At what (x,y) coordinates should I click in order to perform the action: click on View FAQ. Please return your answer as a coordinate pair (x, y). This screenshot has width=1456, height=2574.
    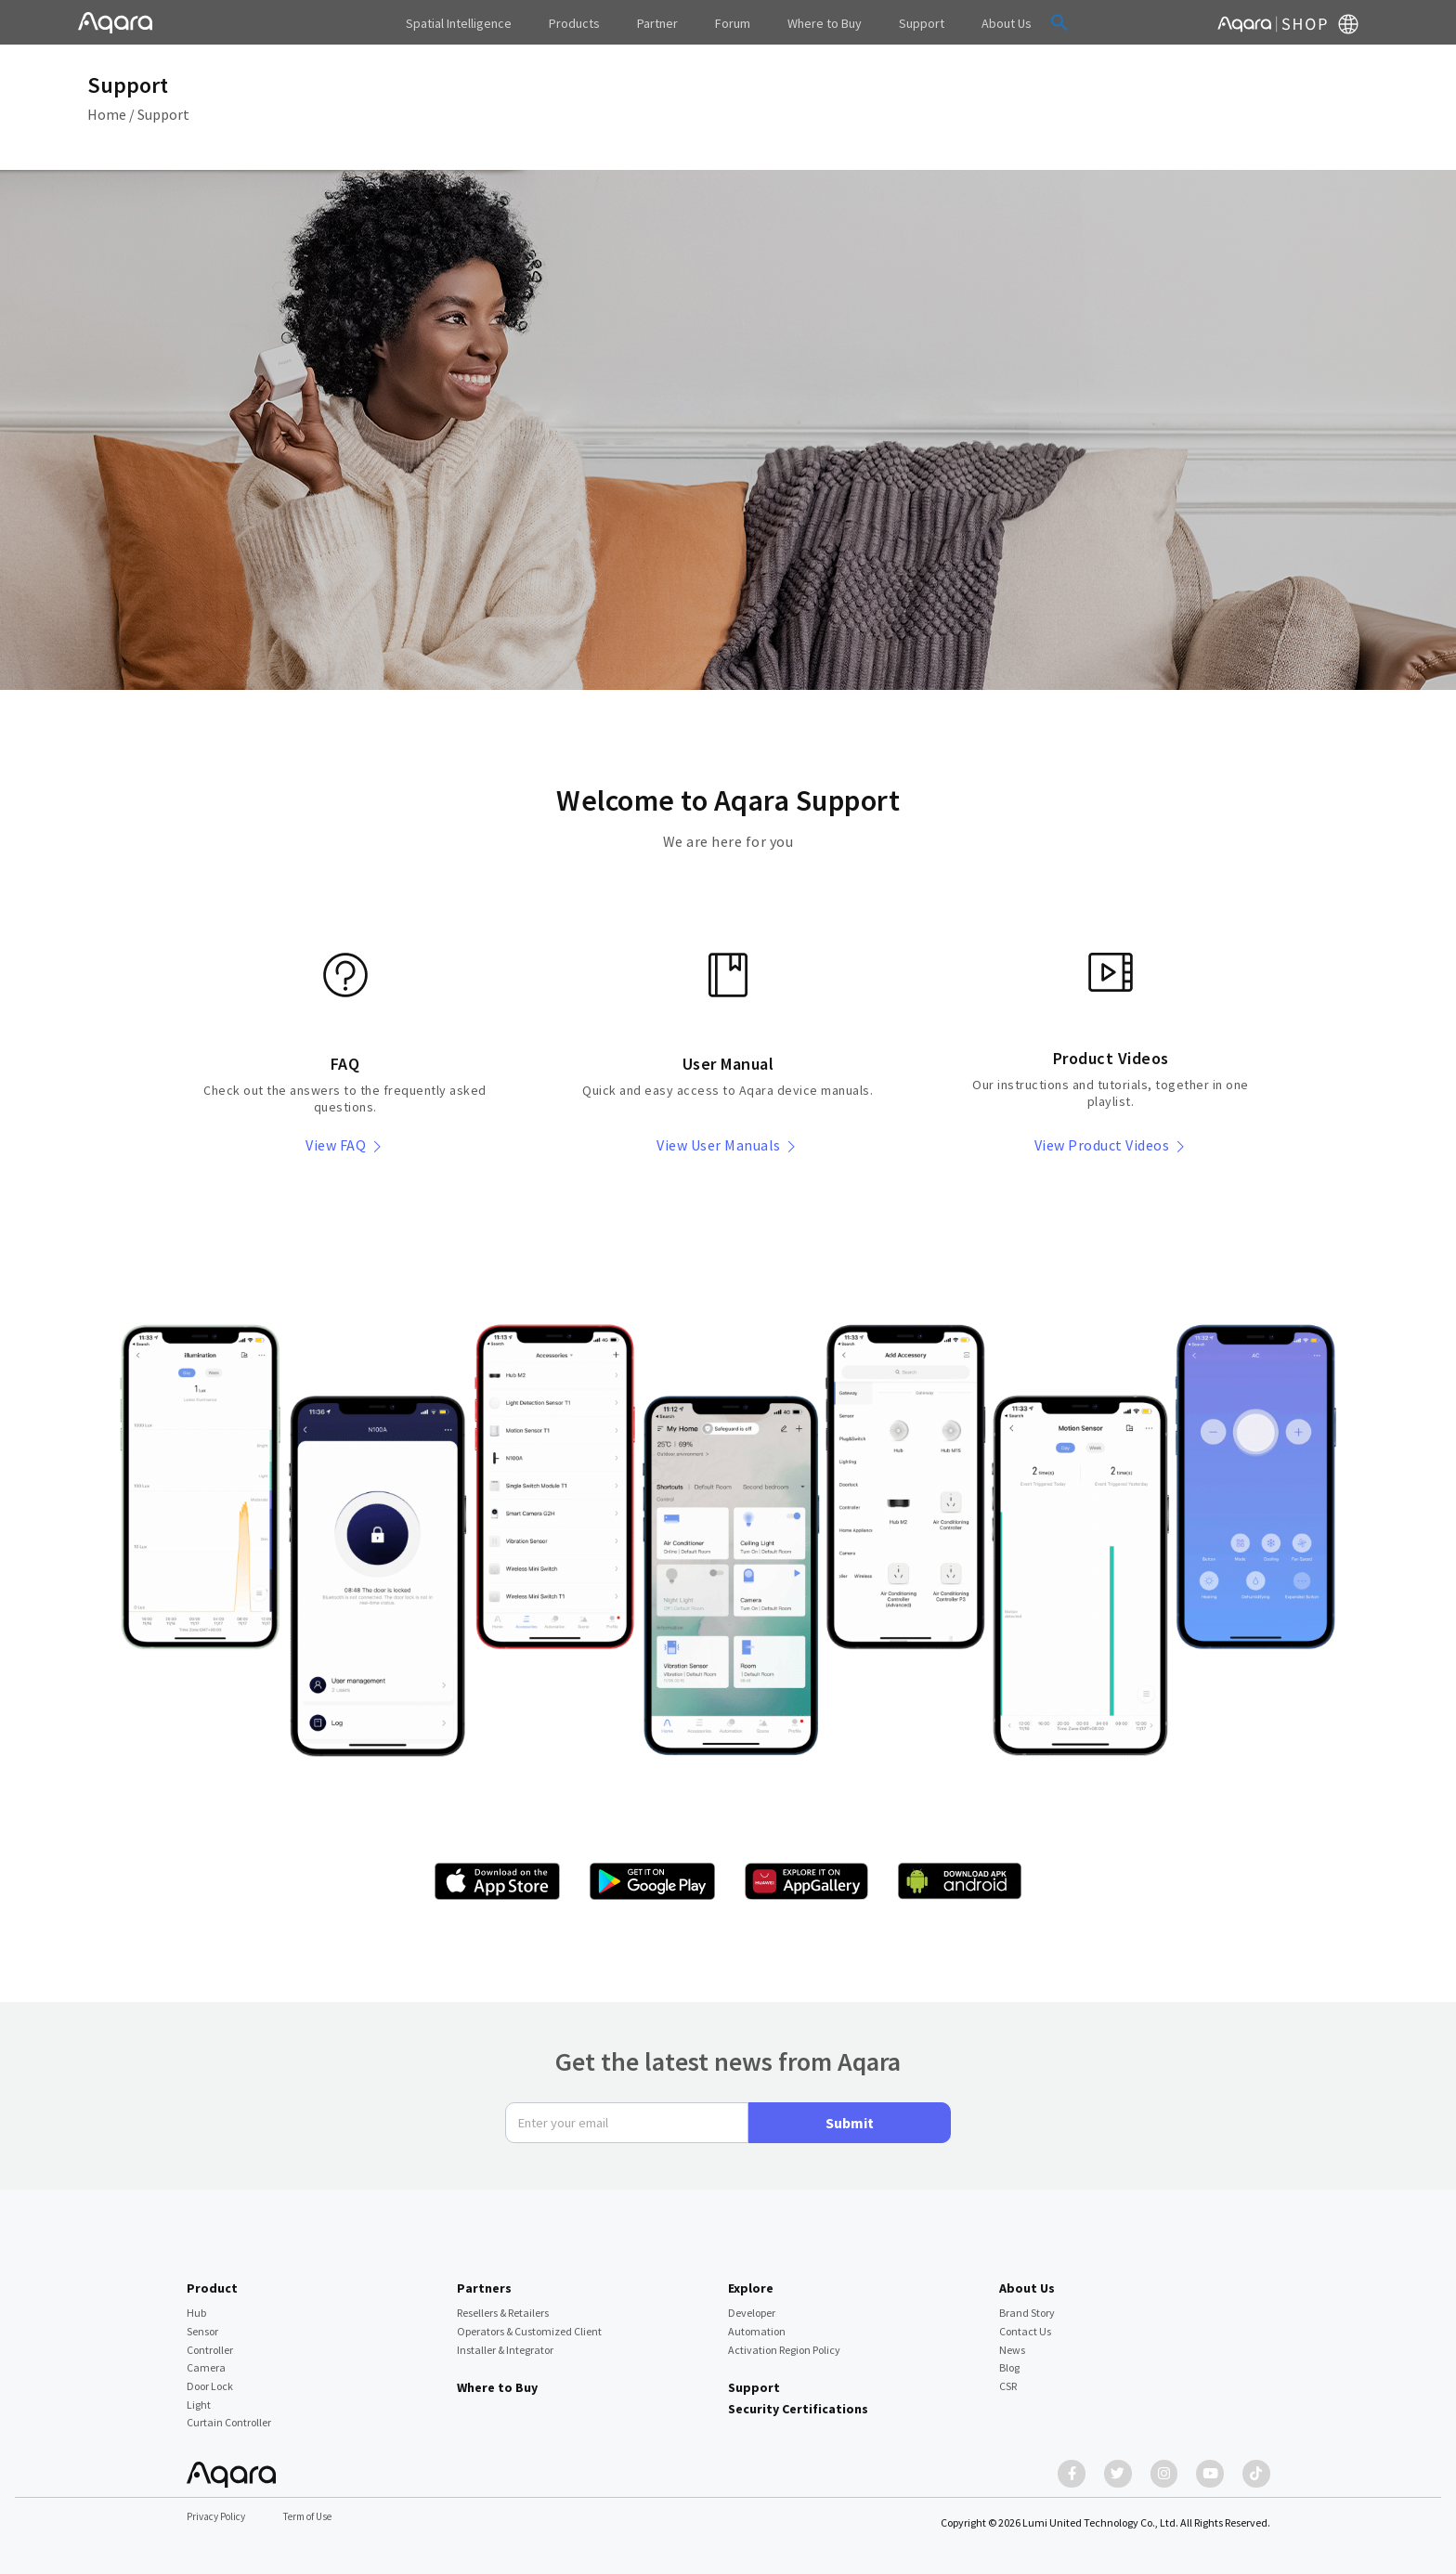
    Looking at the image, I should click on (345, 1145).